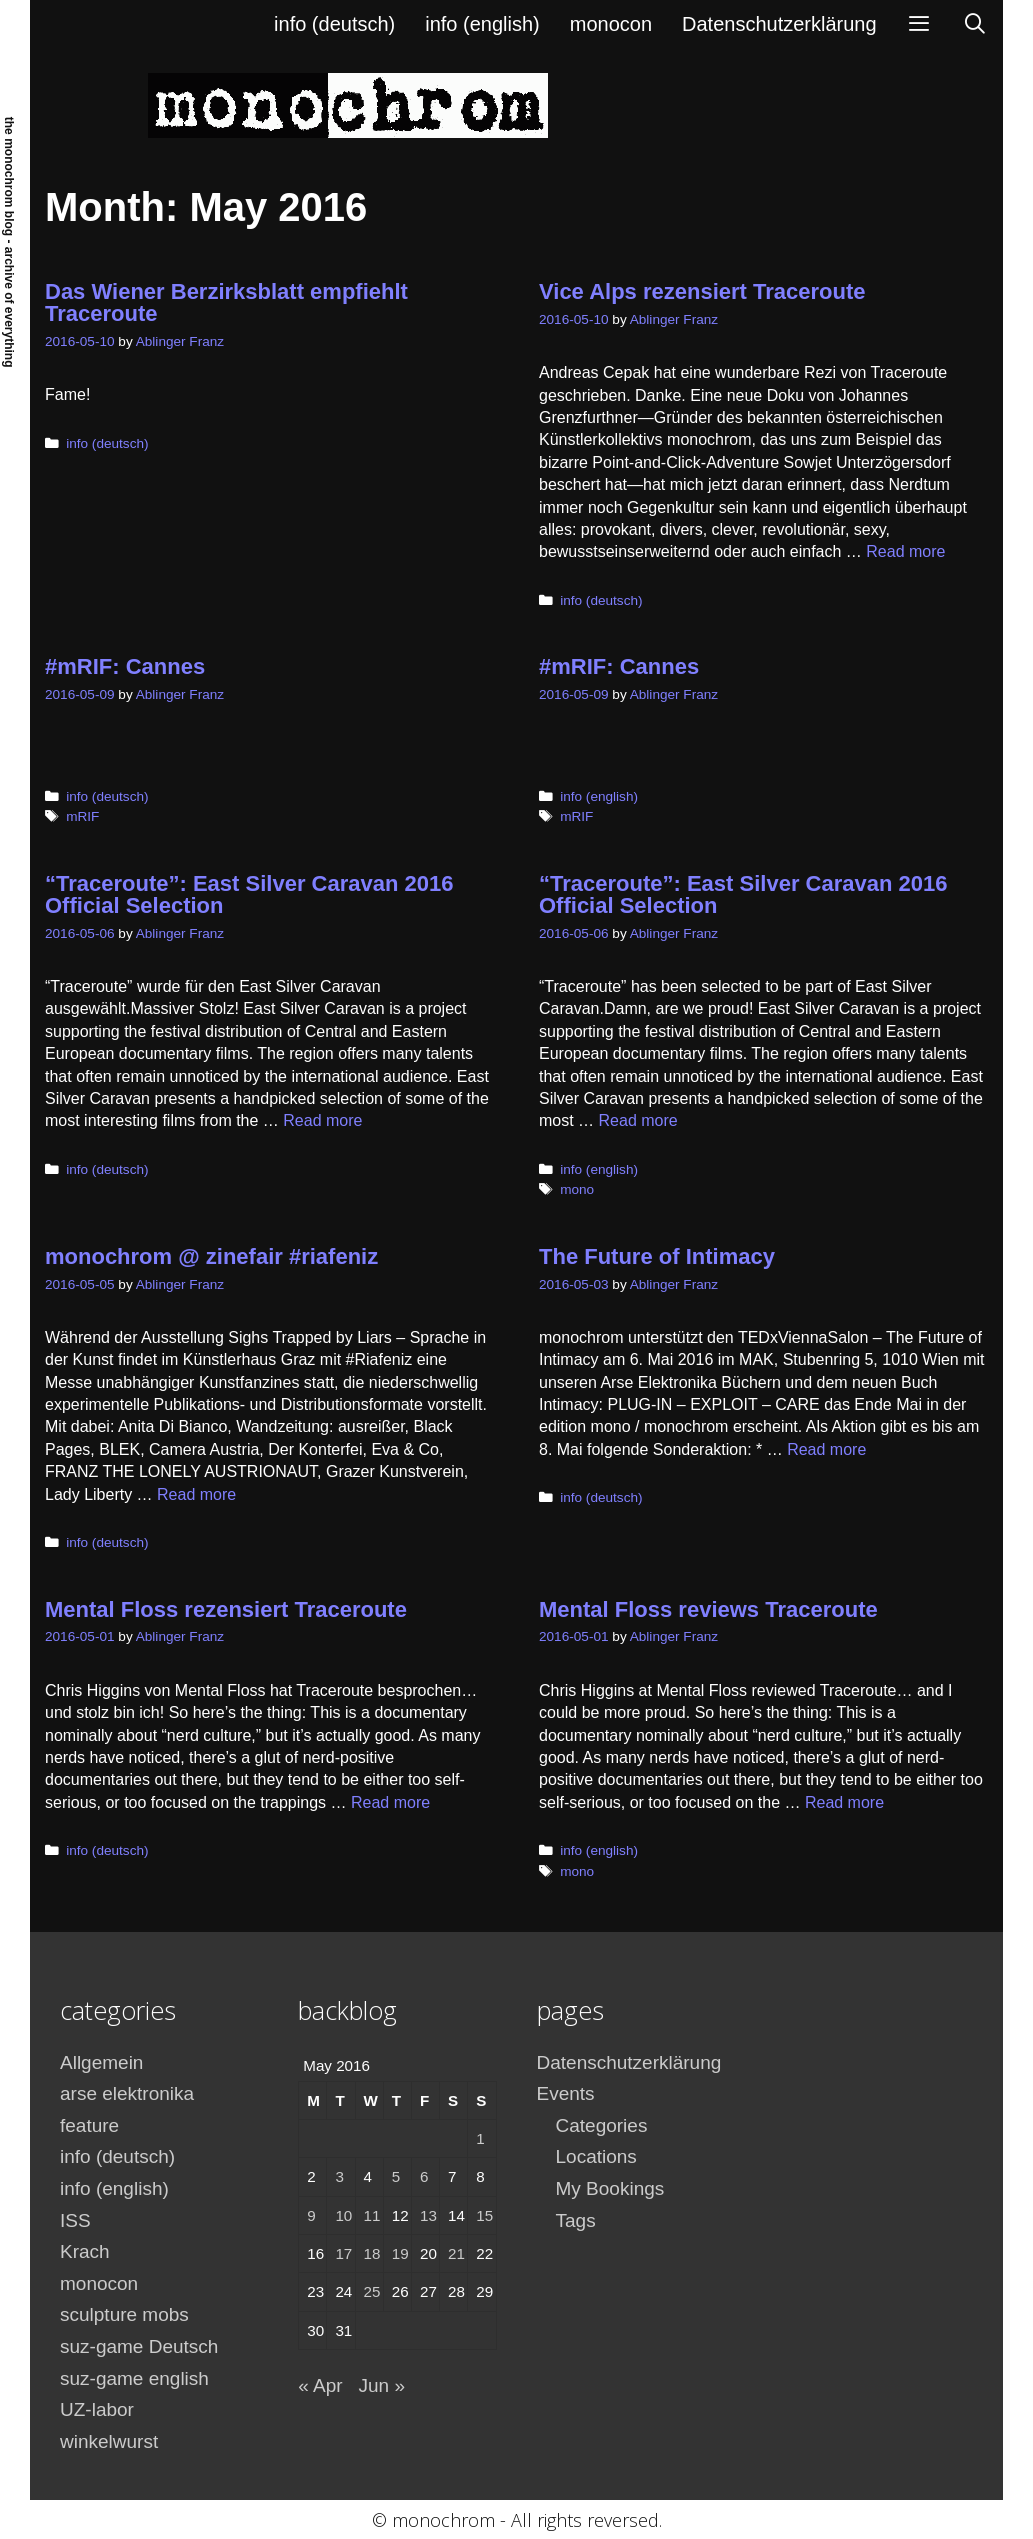 The height and width of the screenshot is (2539, 1033). Describe the element at coordinates (372, 2291) in the screenshot. I see `25 [Posts published on May 25, 2016]` at that location.